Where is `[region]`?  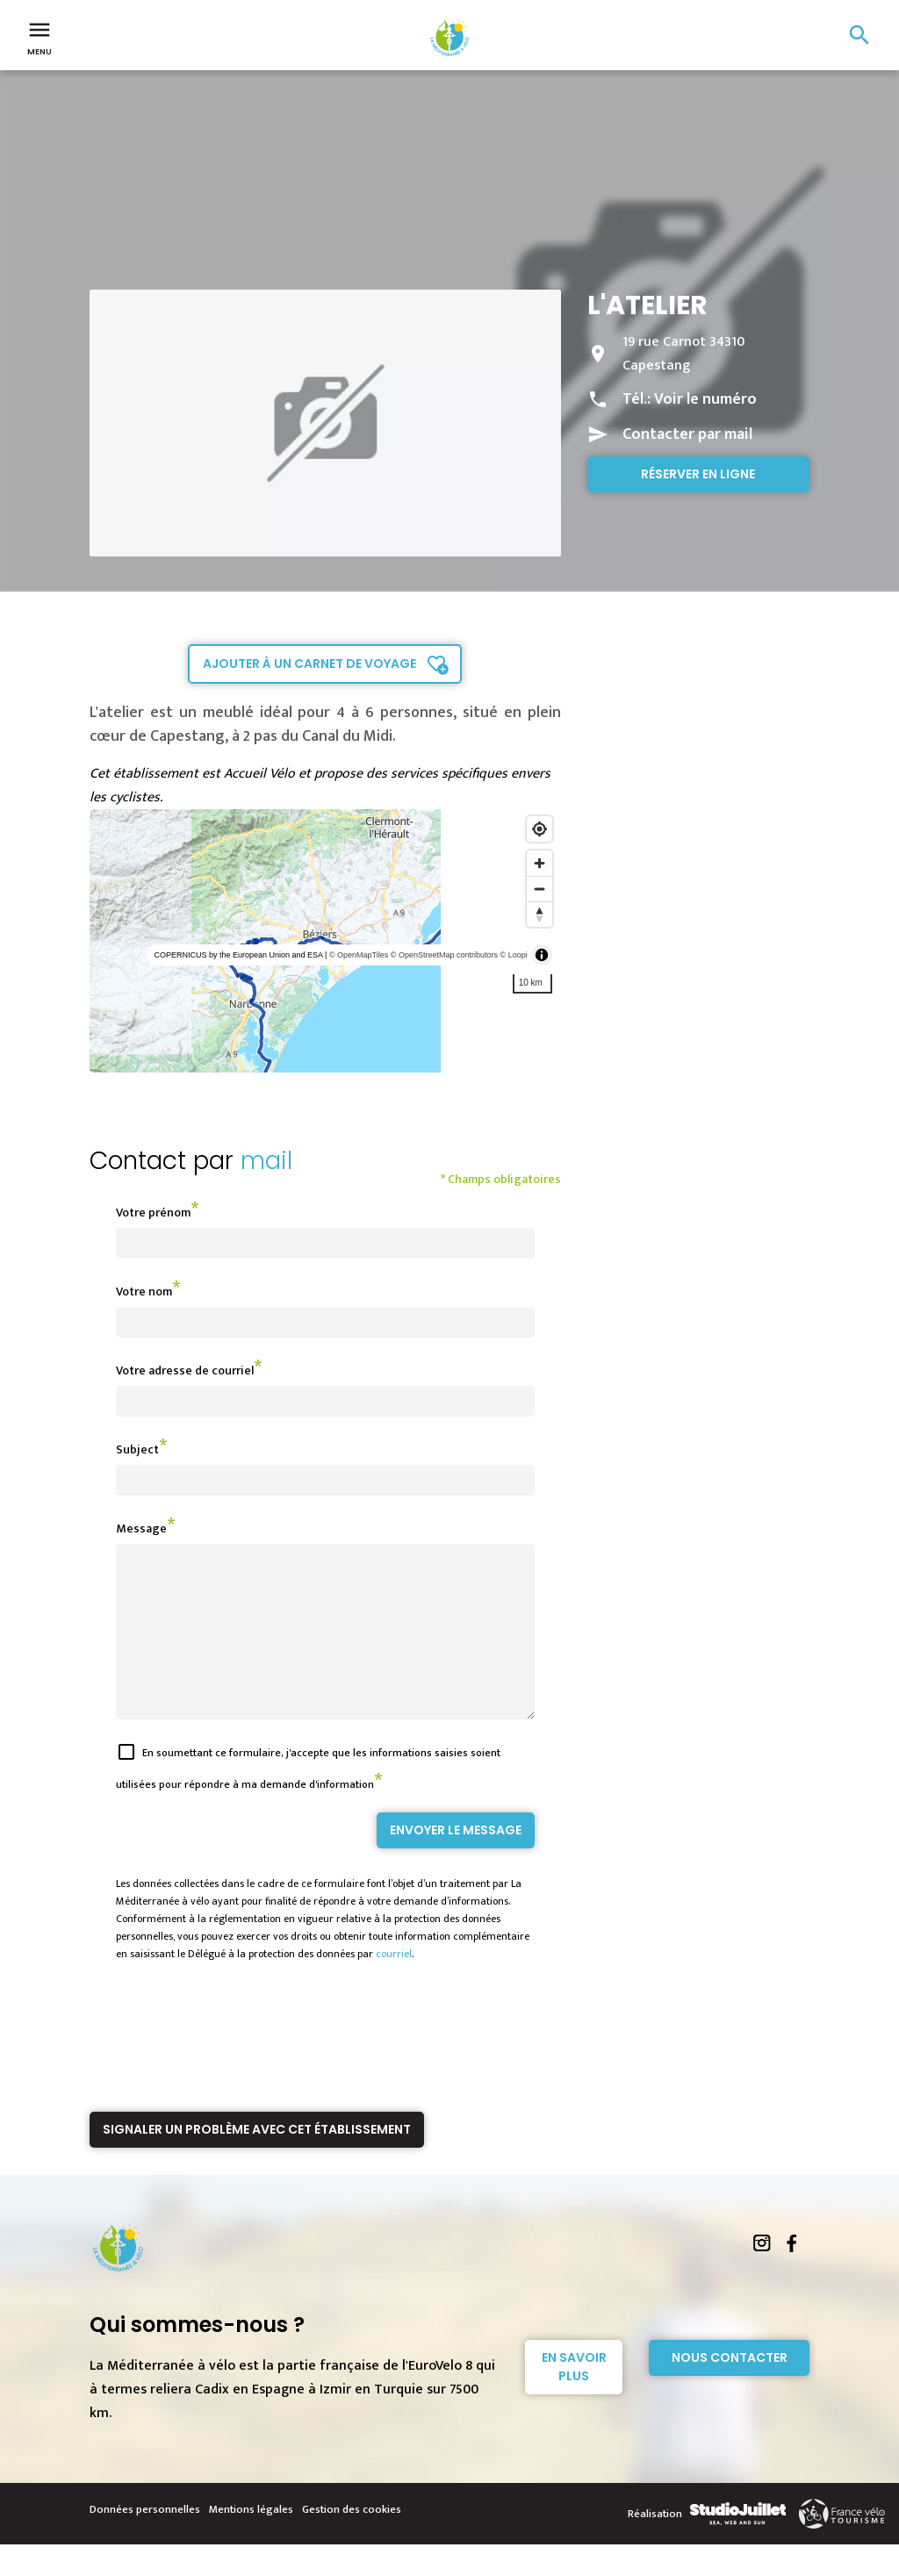 [region] is located at coordinates (325, 941).